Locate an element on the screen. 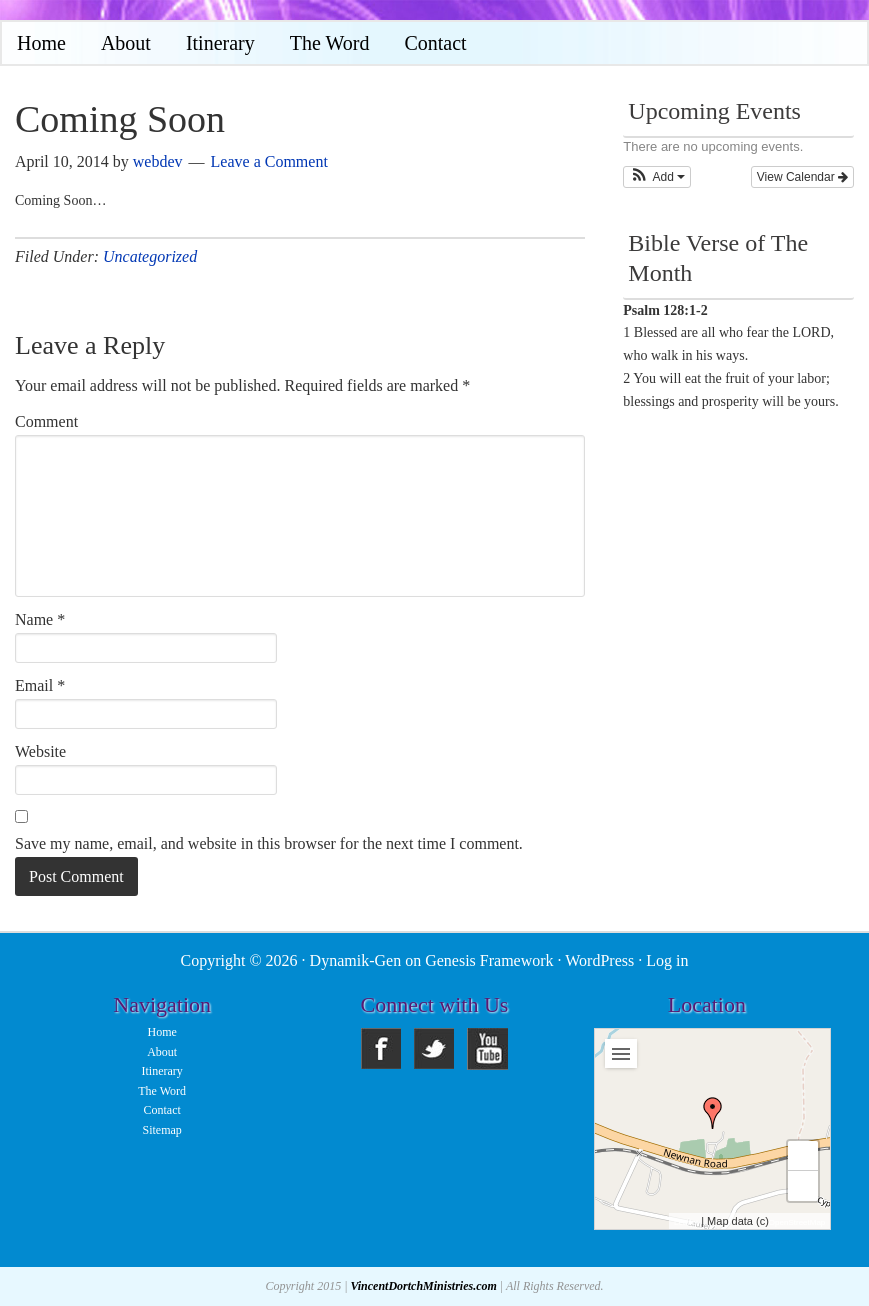 This screenshot has width=869, height=1306. OpenStreetMap is located at coordinates (797, 1222).